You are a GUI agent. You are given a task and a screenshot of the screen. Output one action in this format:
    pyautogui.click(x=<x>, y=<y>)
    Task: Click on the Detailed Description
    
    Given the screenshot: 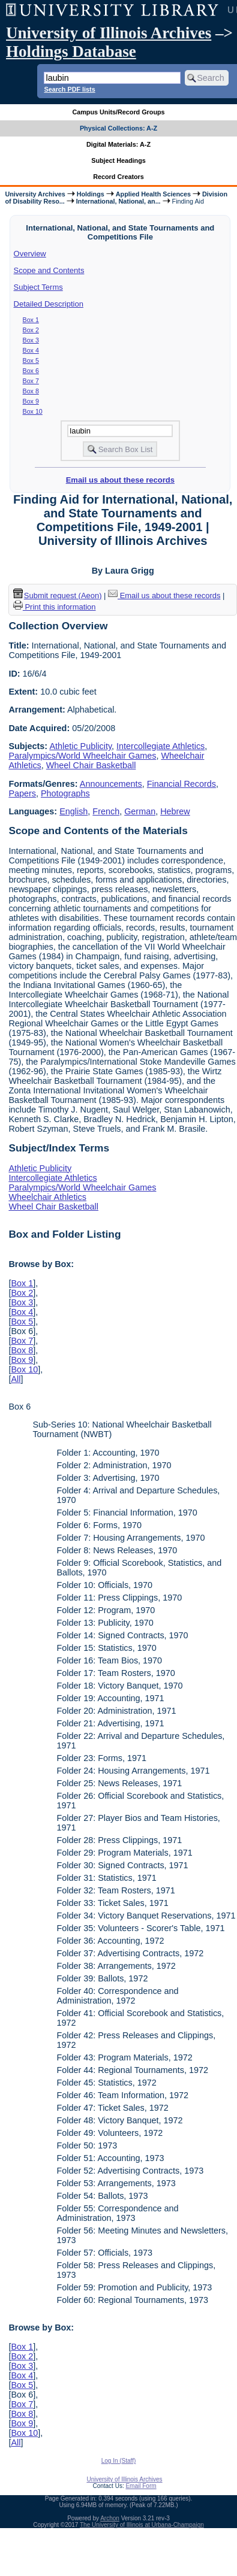 What is the action you would take?
    pyautogui.click(x=48, y=303)
    